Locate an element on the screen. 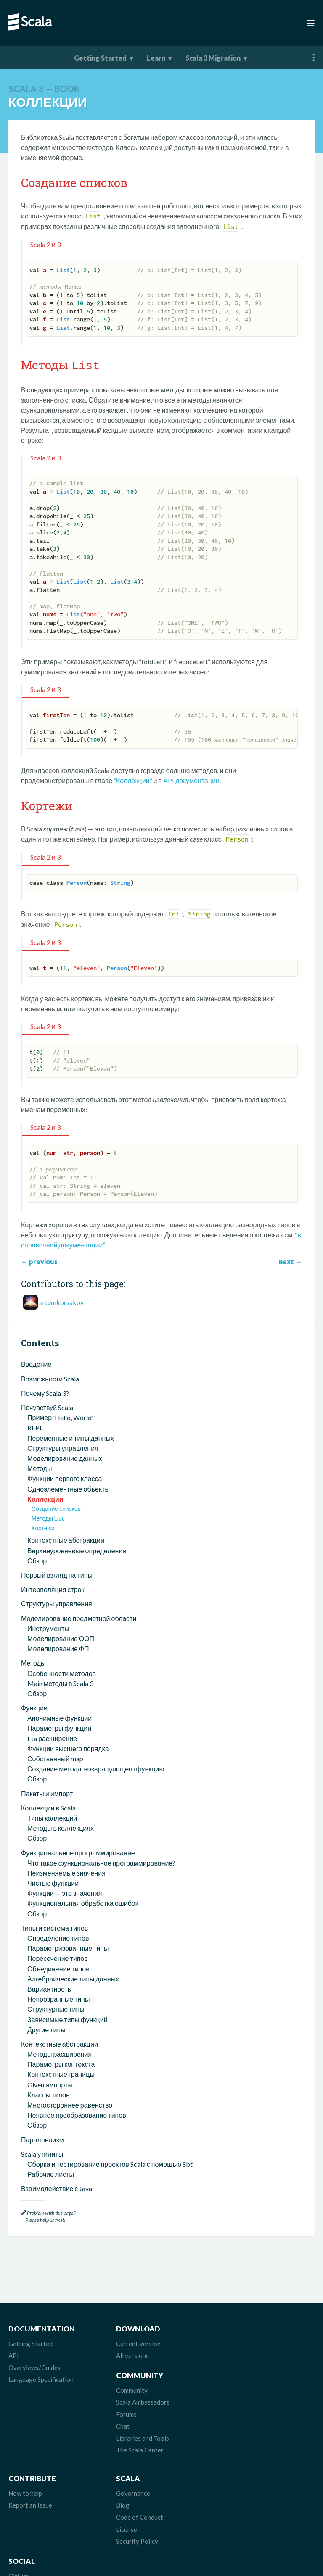 This screenshot has height=2576, width=323. Кортежи is located at coordinates (43, 1526).